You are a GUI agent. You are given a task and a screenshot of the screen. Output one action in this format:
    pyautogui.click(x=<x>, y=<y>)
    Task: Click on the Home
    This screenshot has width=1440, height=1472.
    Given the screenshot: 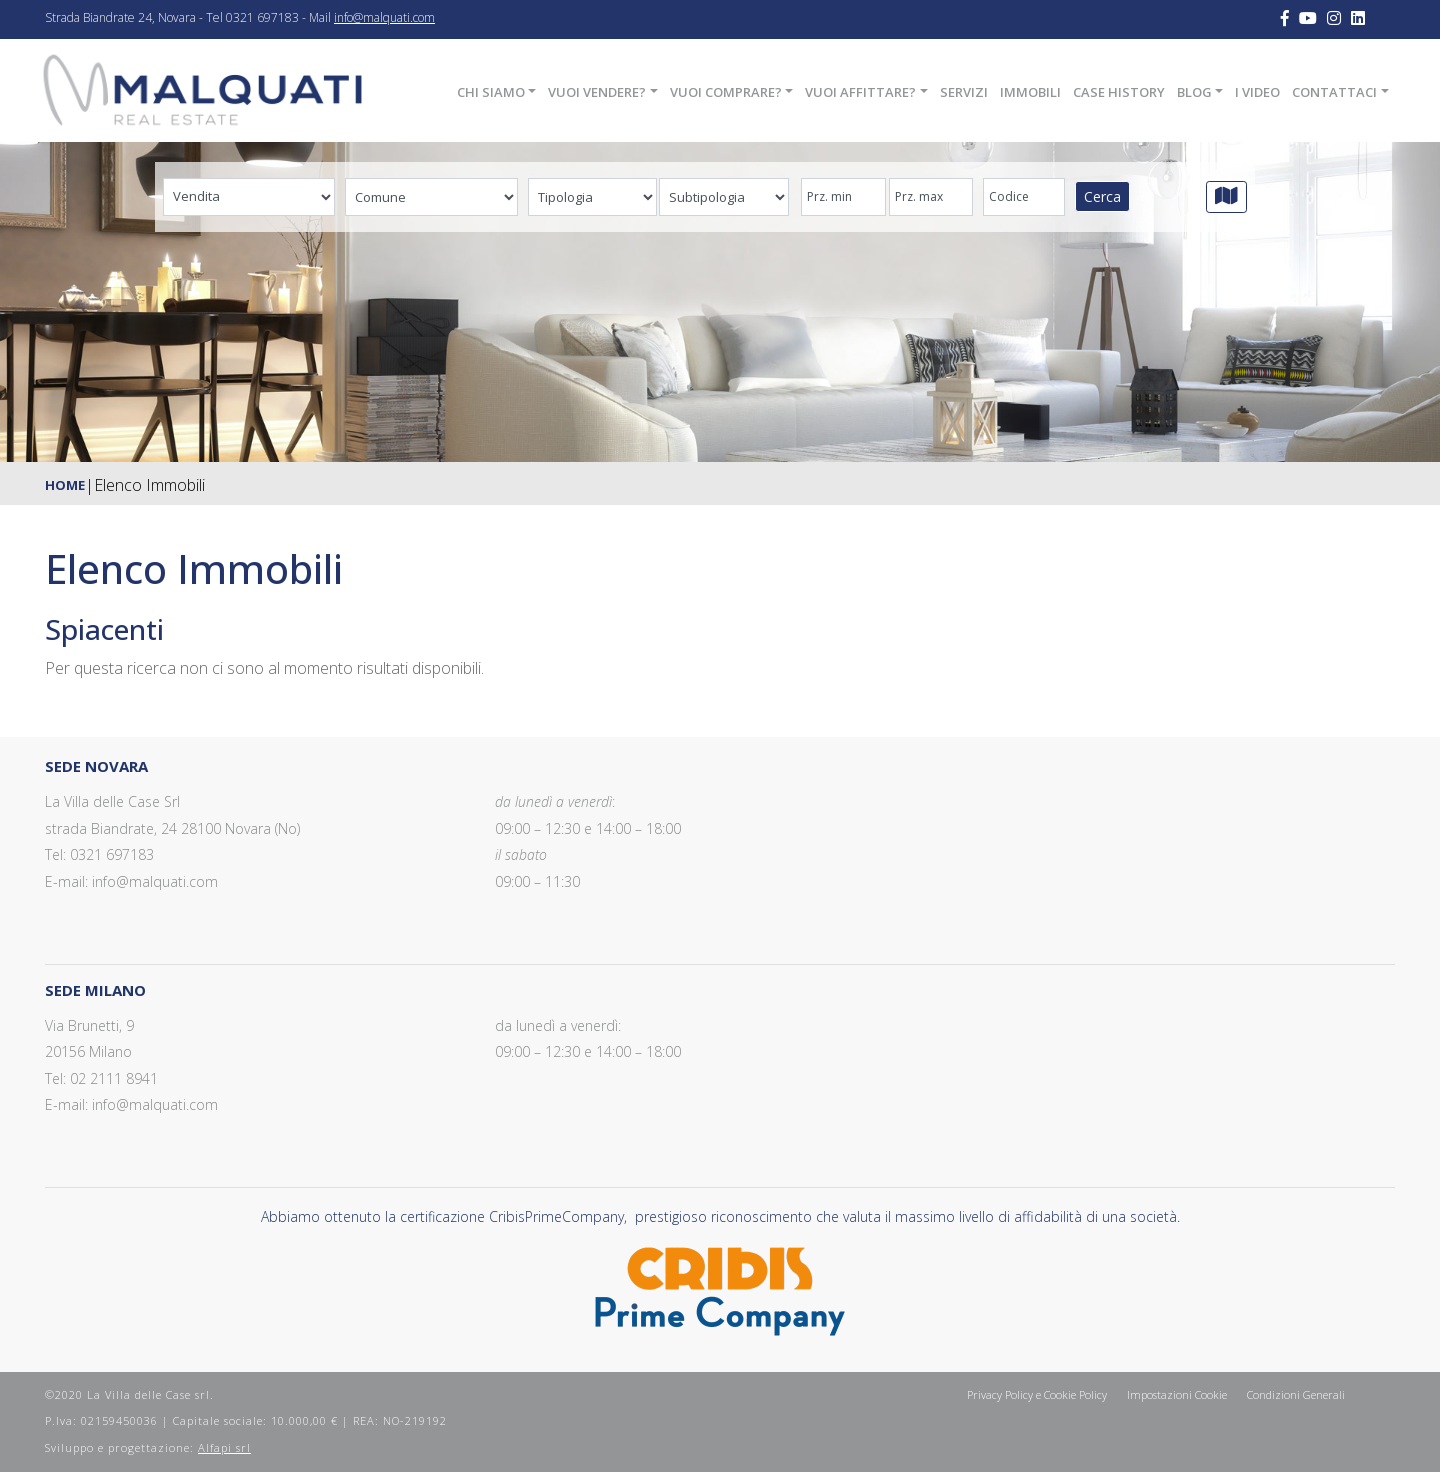 What is the action you would take?
    pyautogui.click(x=65, y=485)
    